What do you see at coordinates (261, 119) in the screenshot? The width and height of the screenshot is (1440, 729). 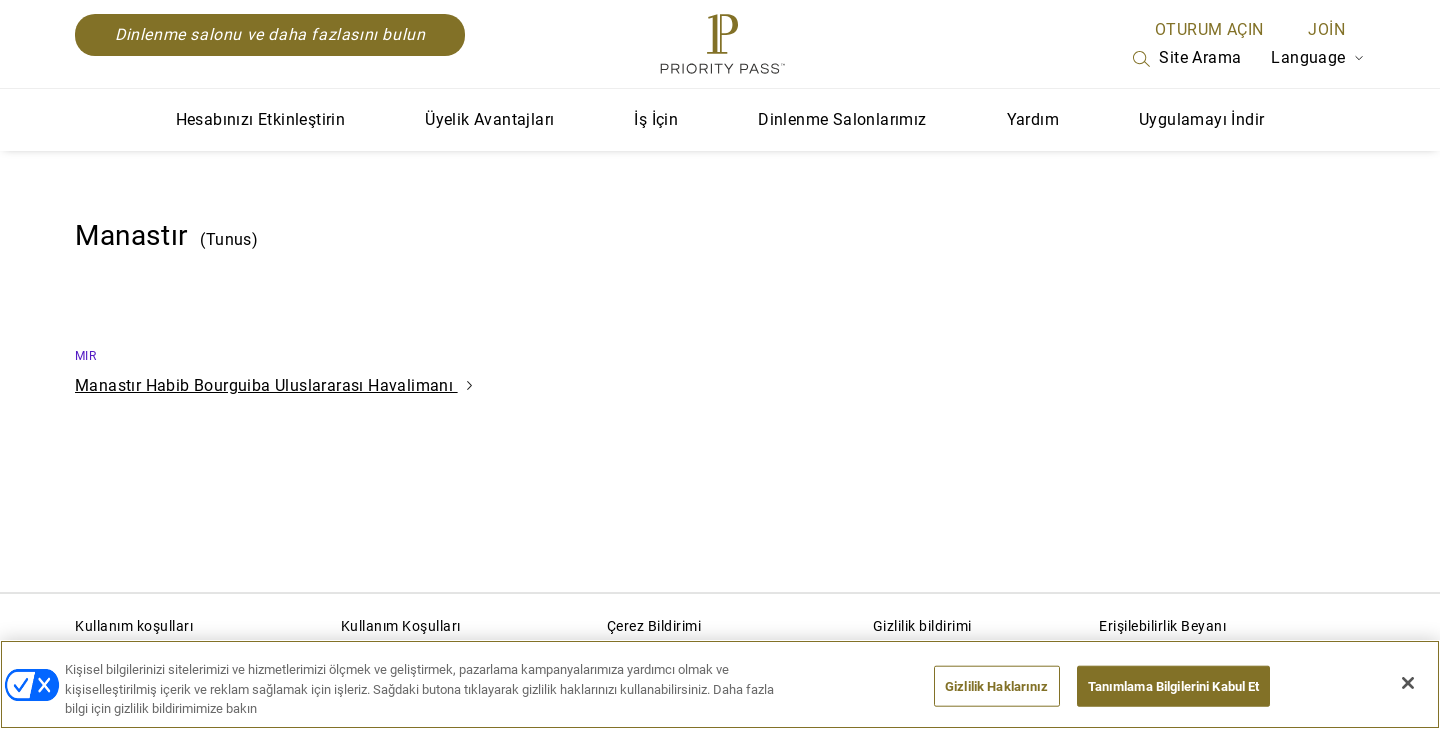 I see `Hesabınızı Etkinleştirin` at bounding box center [261, 119].